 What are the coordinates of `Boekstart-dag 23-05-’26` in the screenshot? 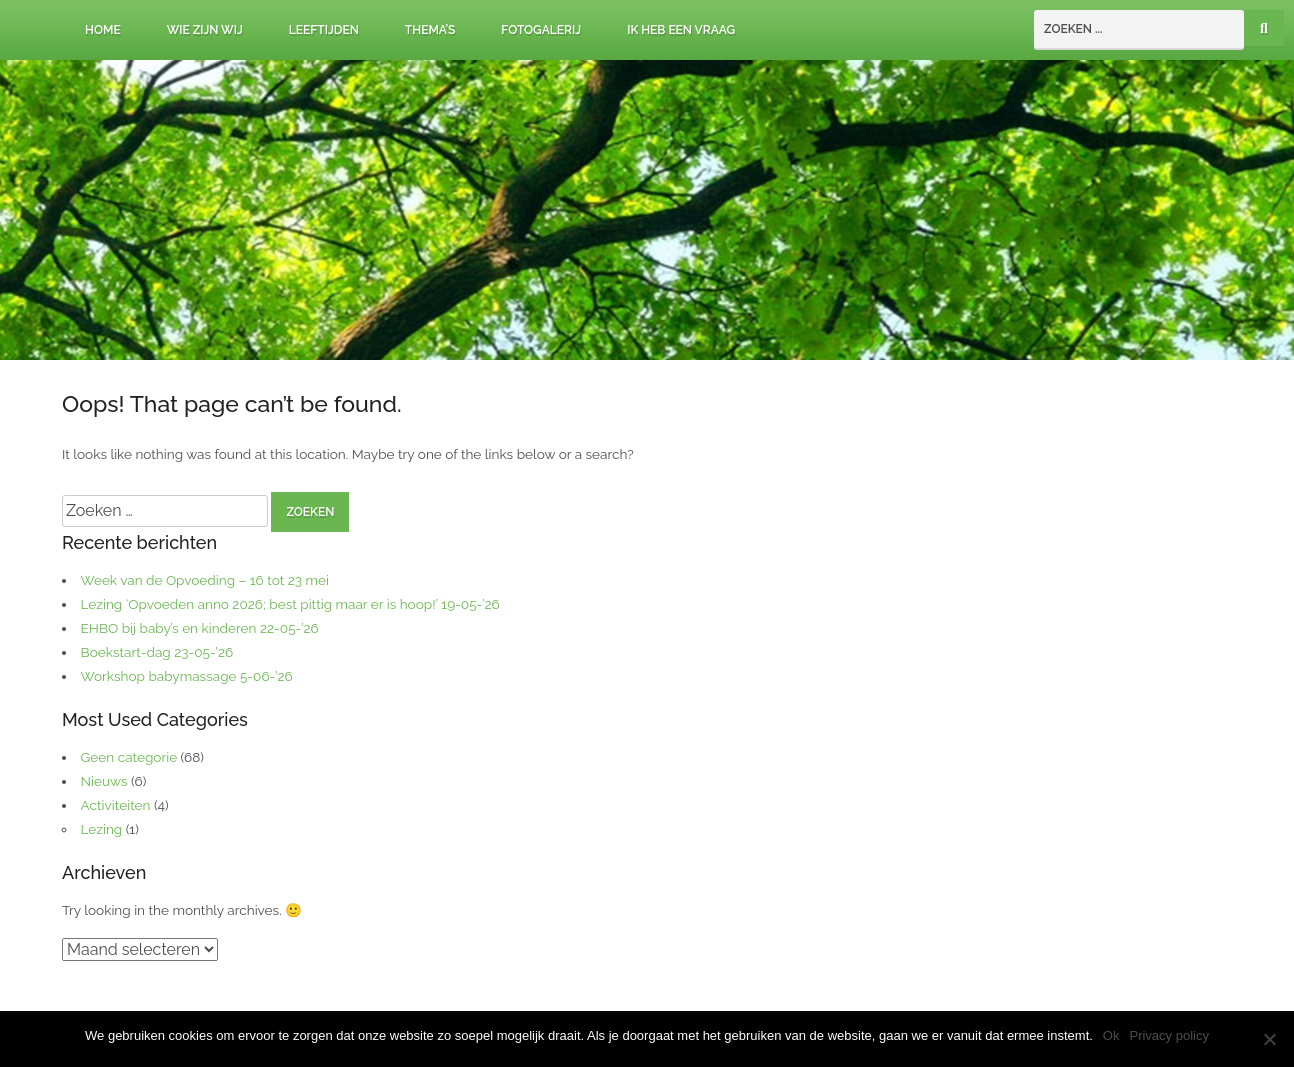 It's located at (157, 652).